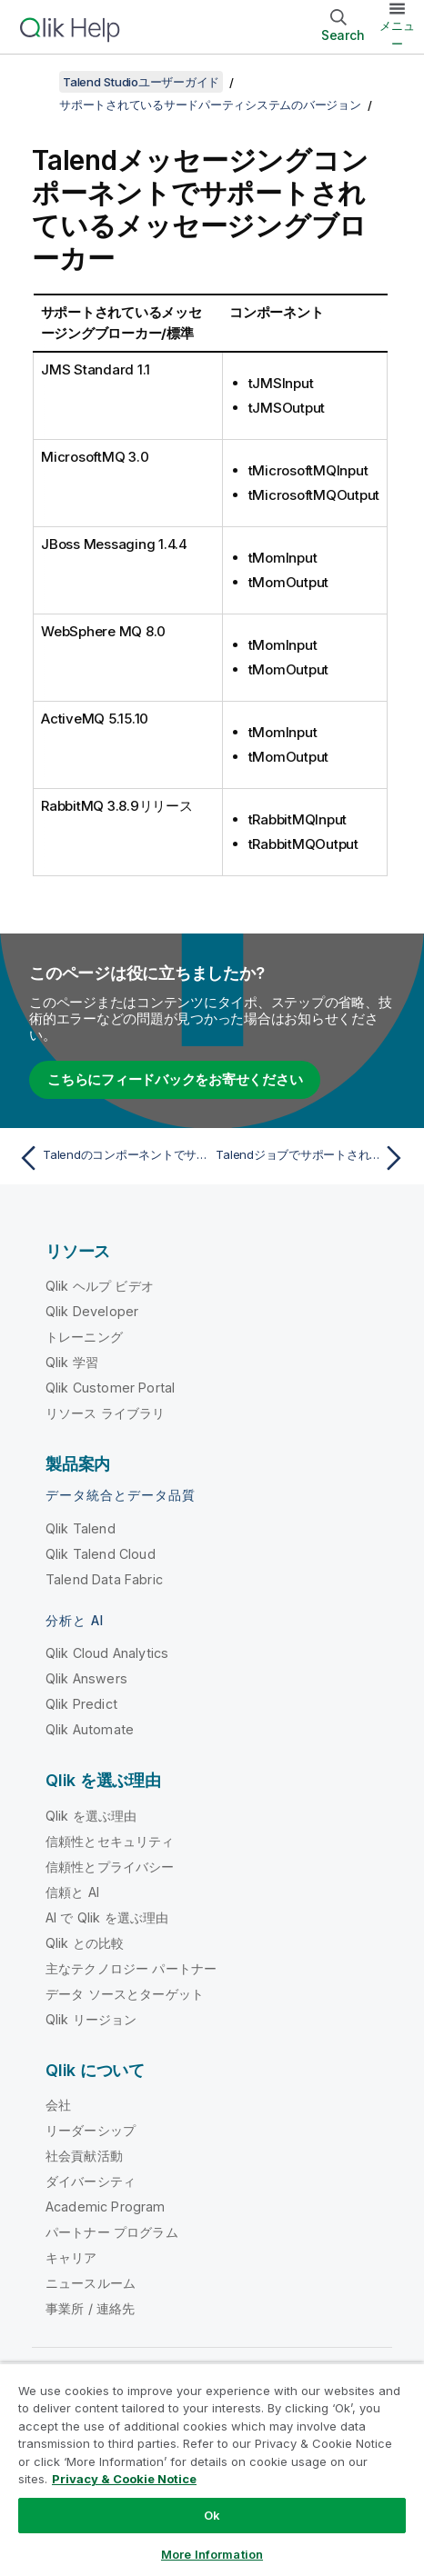 Image resolution: width=424 pixels, height=2576 pixels. Describe the element at coordinates (174, 1079) in the screenshot. I see `こちらにフィードバックをお寄せください` at that location.